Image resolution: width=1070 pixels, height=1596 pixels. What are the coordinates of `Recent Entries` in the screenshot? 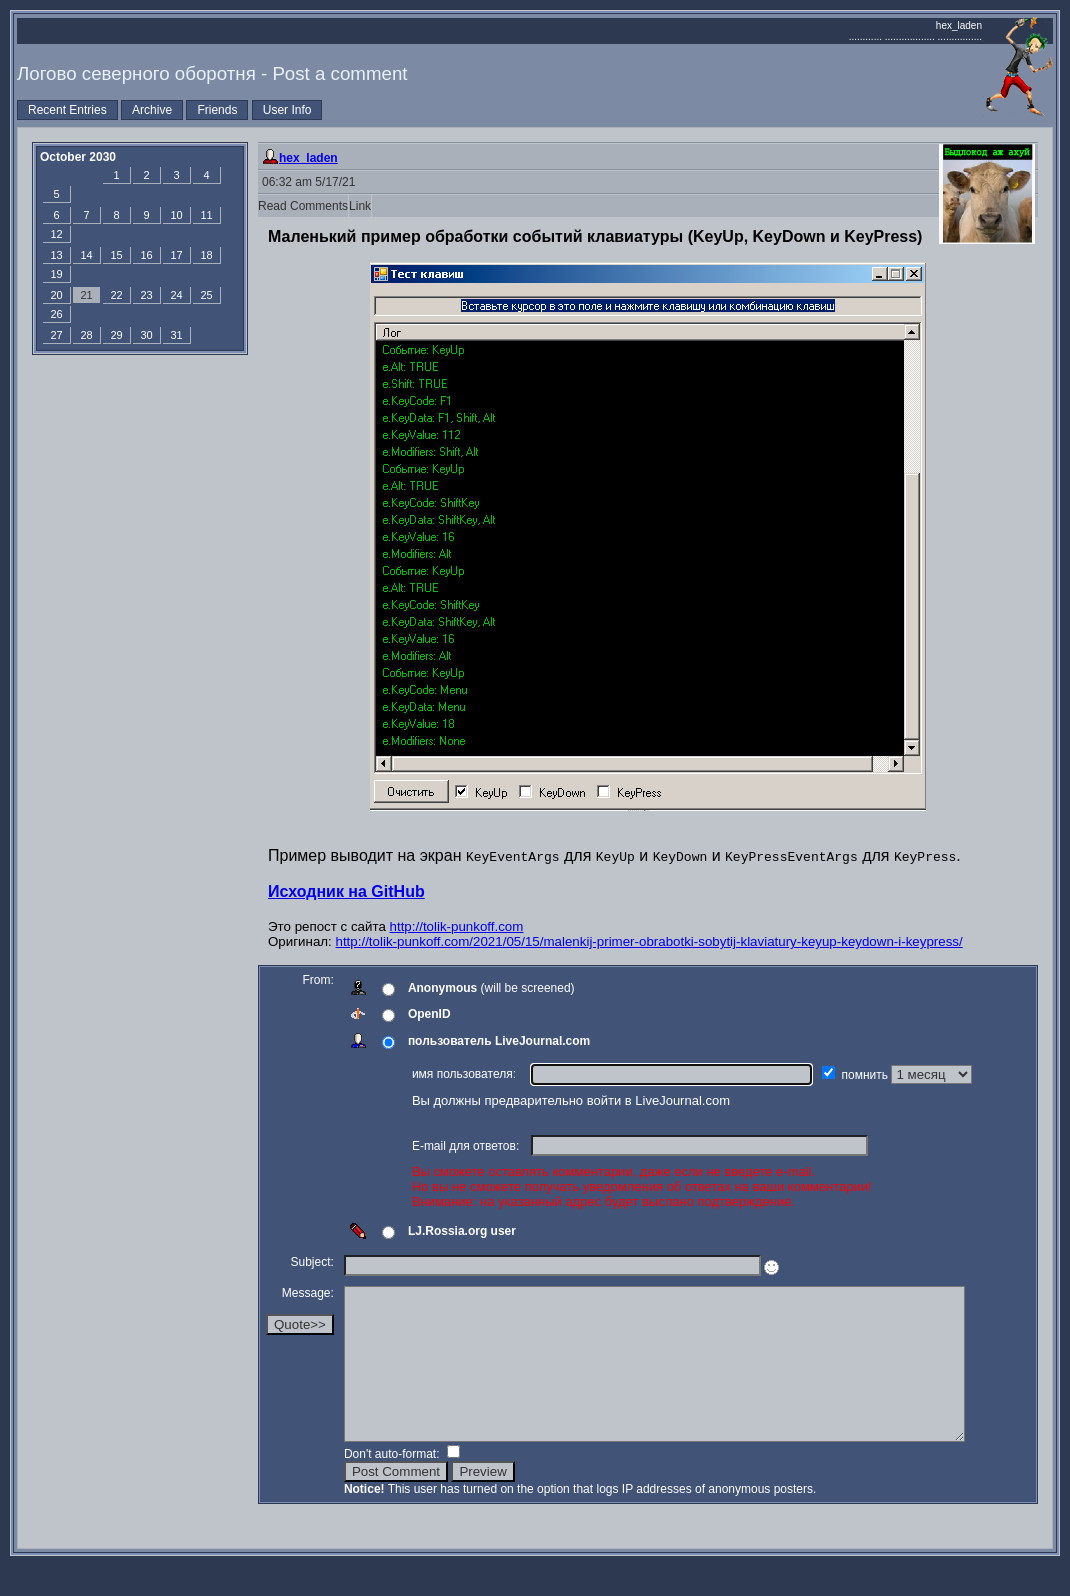 It's located at (67, 110).